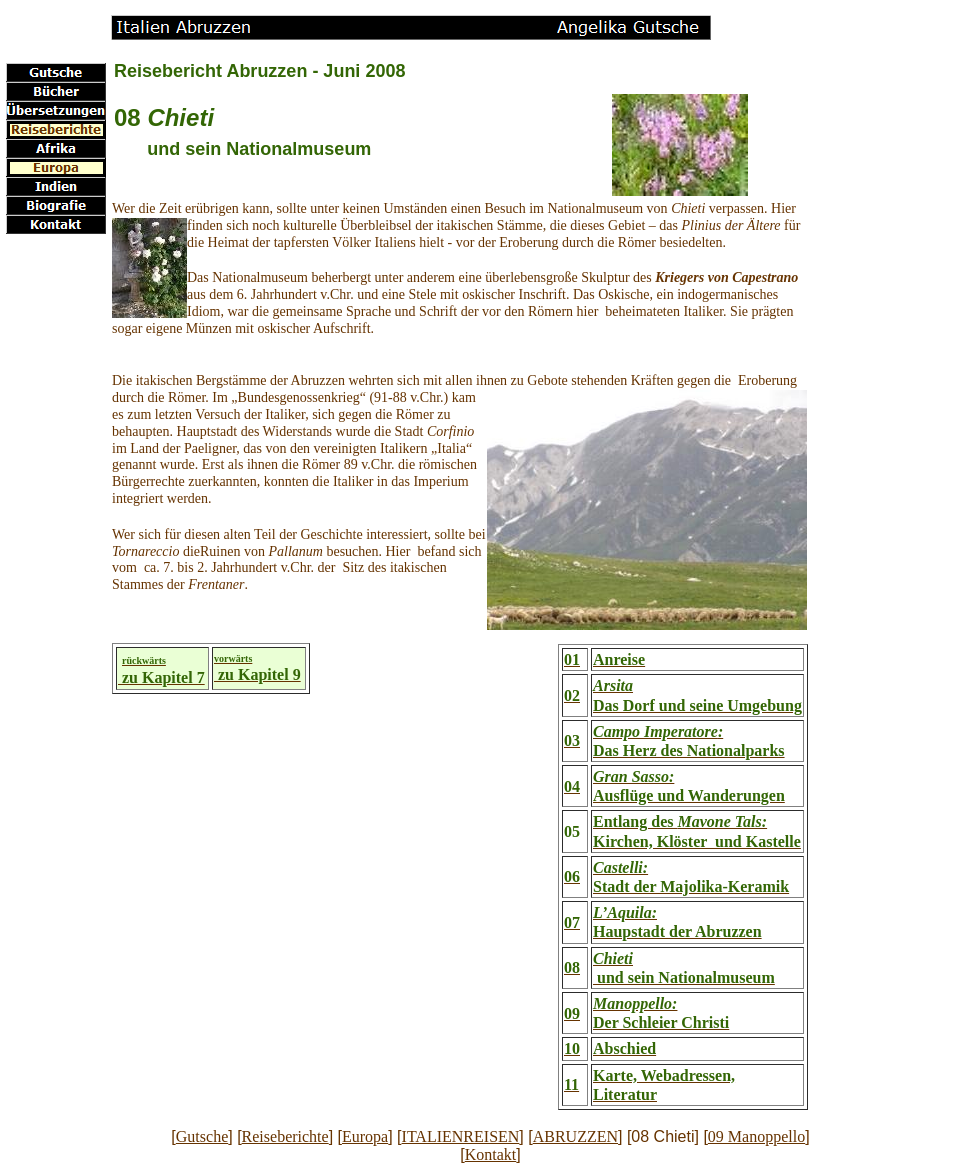 The image size is (963, 1164). Describe the element at coordinates (285, 1136) in the screenshot. I see `Reiseberichte` at that location.